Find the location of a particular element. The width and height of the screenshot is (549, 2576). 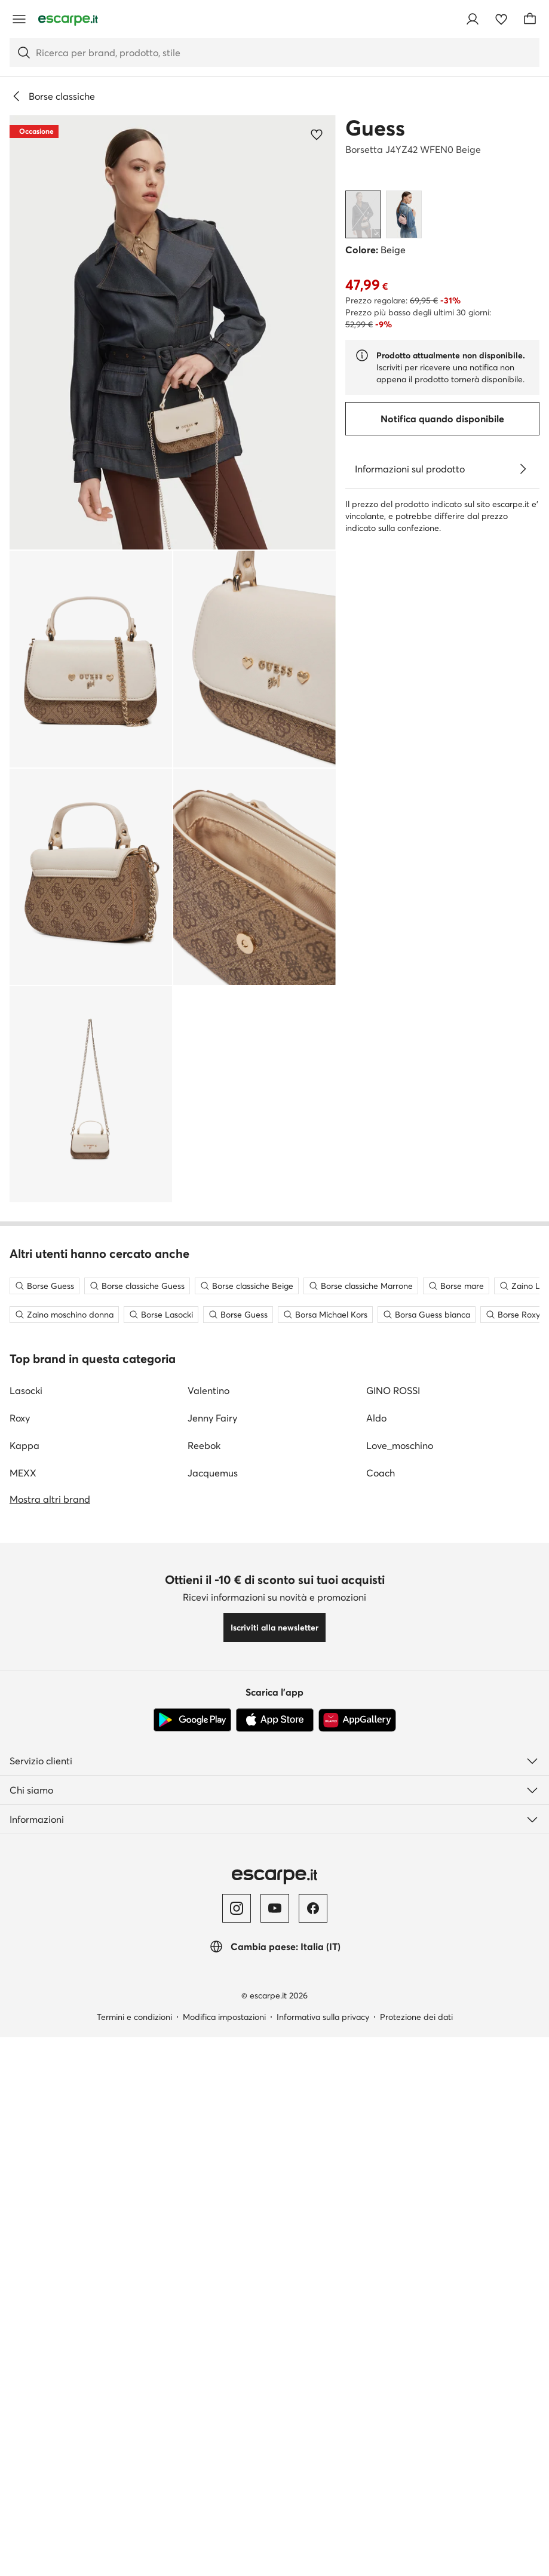

Guess is located at coordinates (375, 128).